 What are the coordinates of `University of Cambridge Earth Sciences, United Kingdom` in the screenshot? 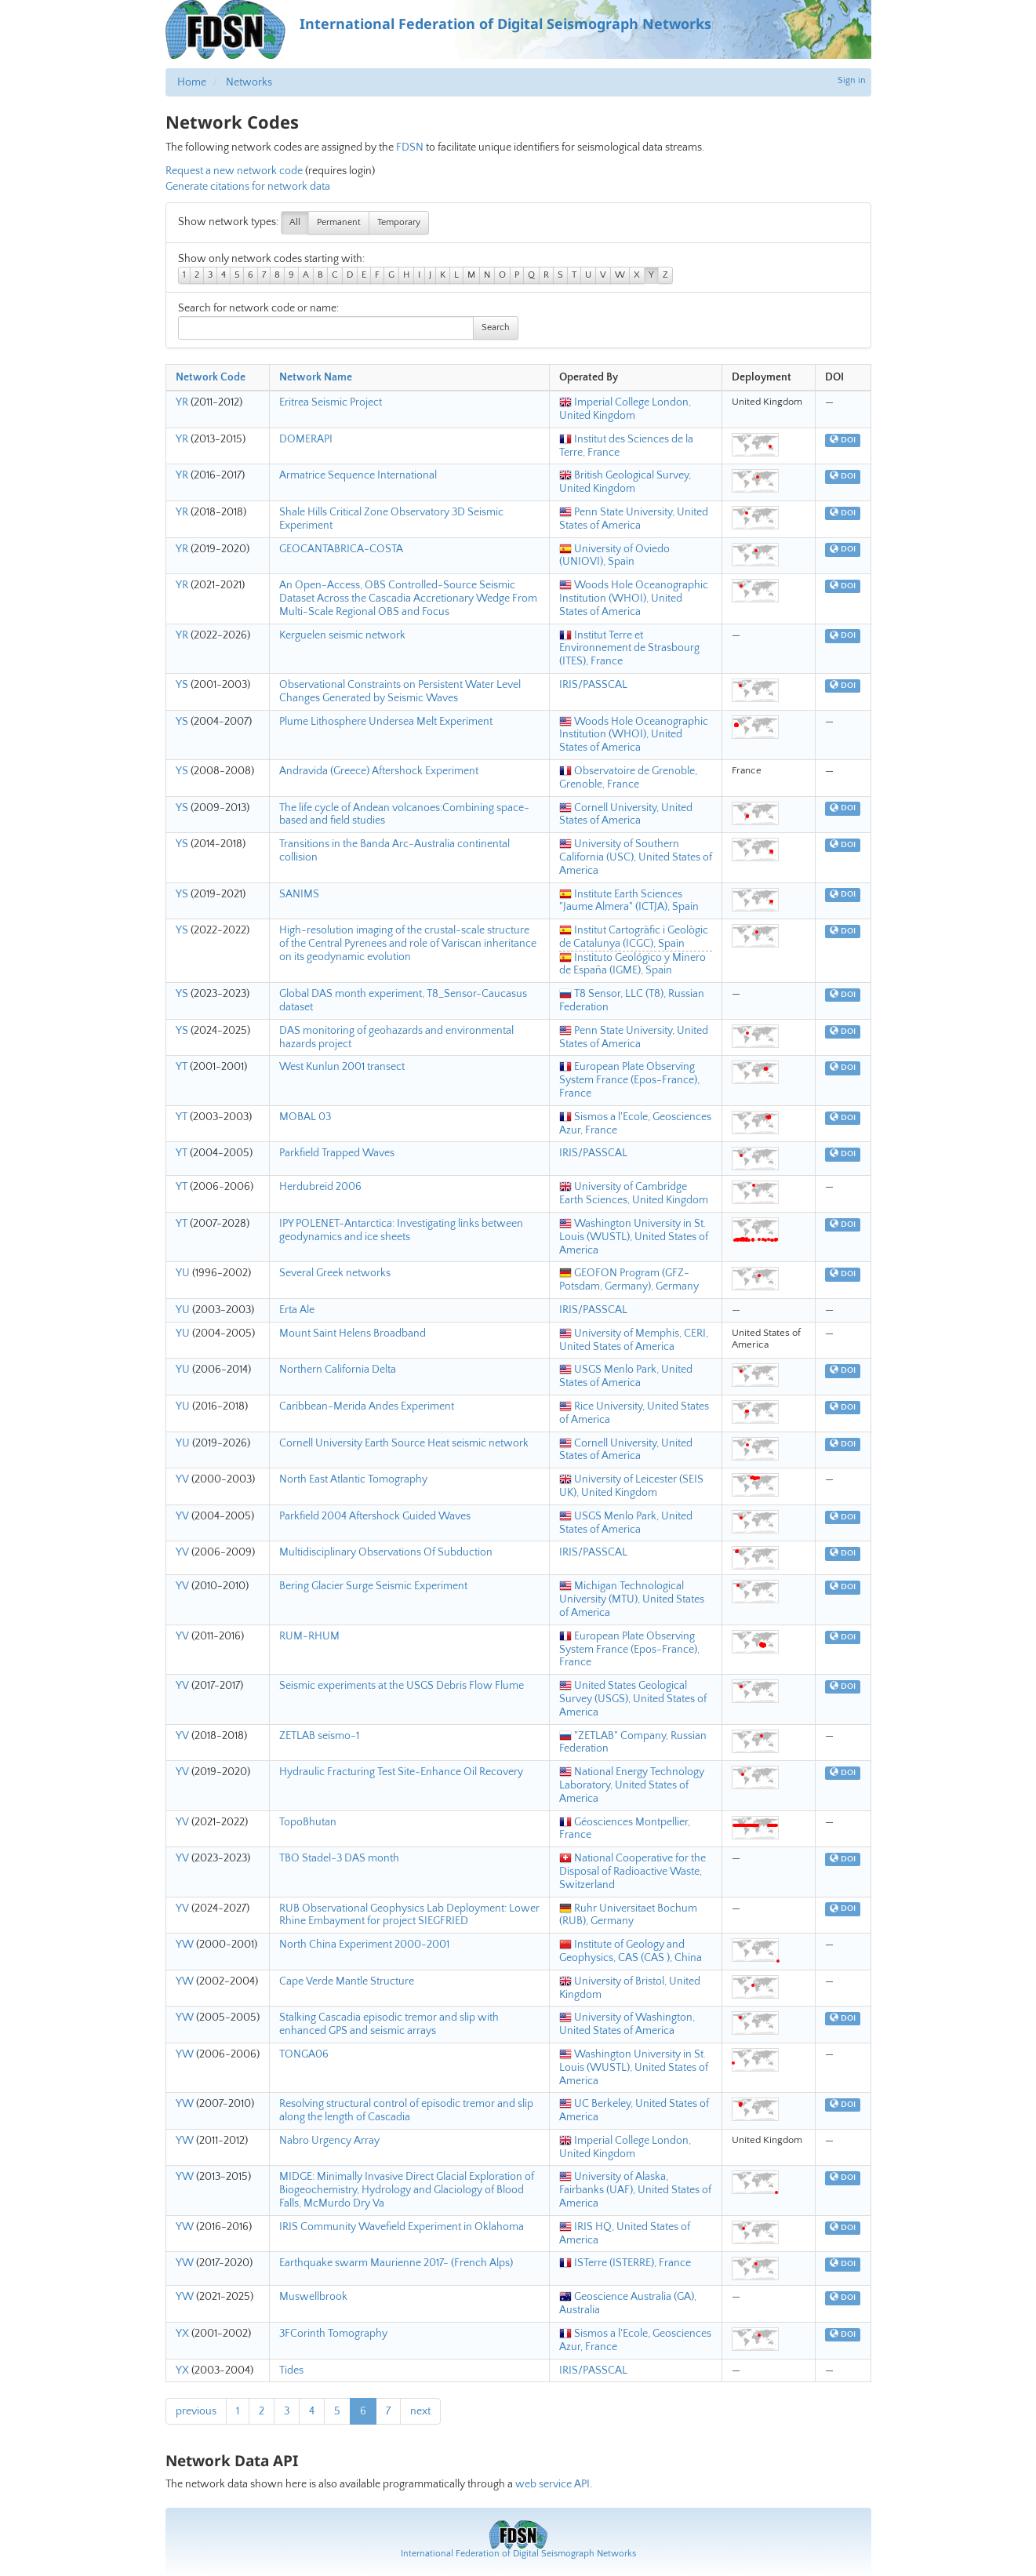 It's located at (633, 1193).